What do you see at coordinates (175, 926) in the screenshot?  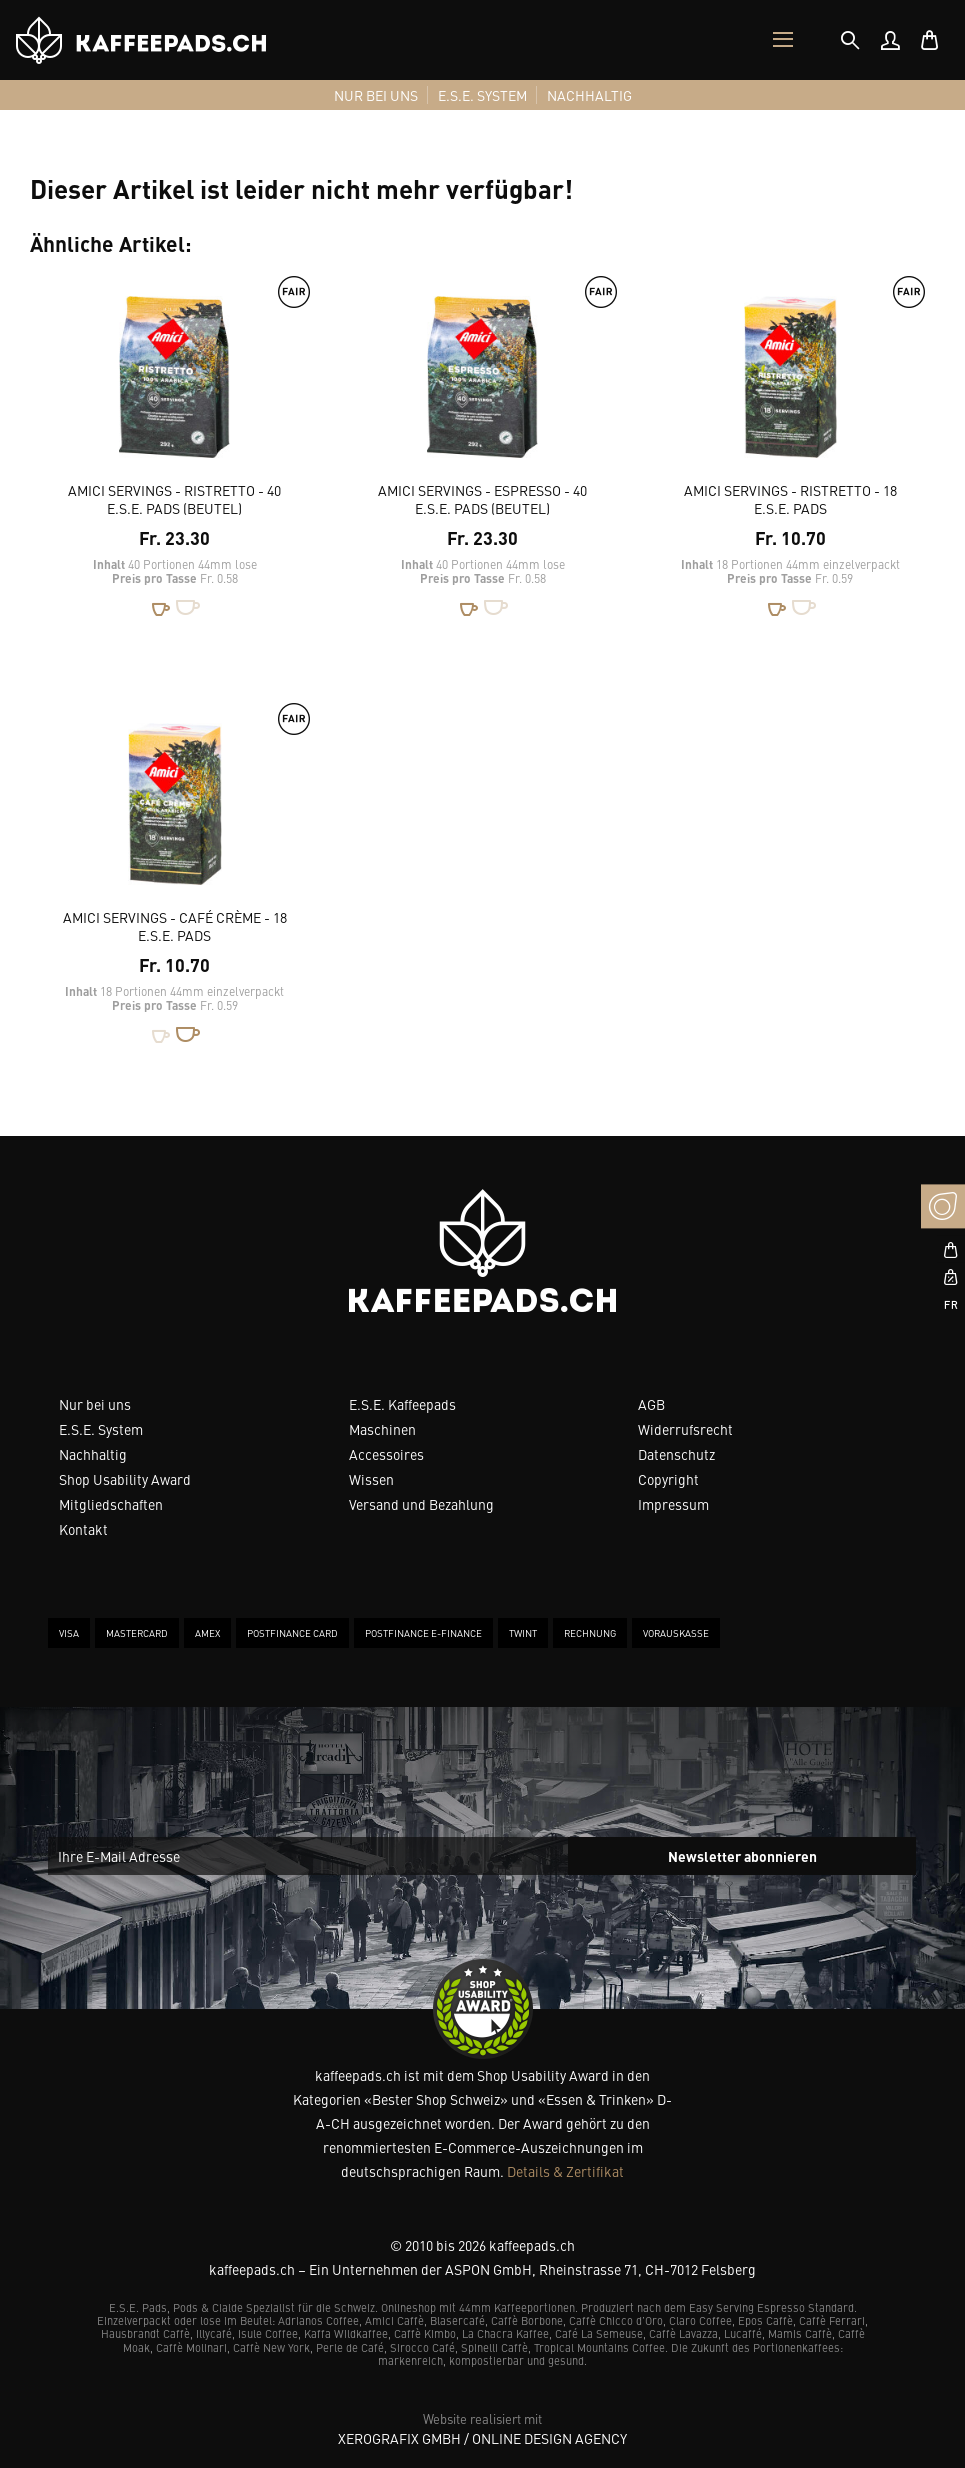 I see `Amici Servings - Café Crème - 18 E.S.E. Pads` at bounding box center [175, 926].